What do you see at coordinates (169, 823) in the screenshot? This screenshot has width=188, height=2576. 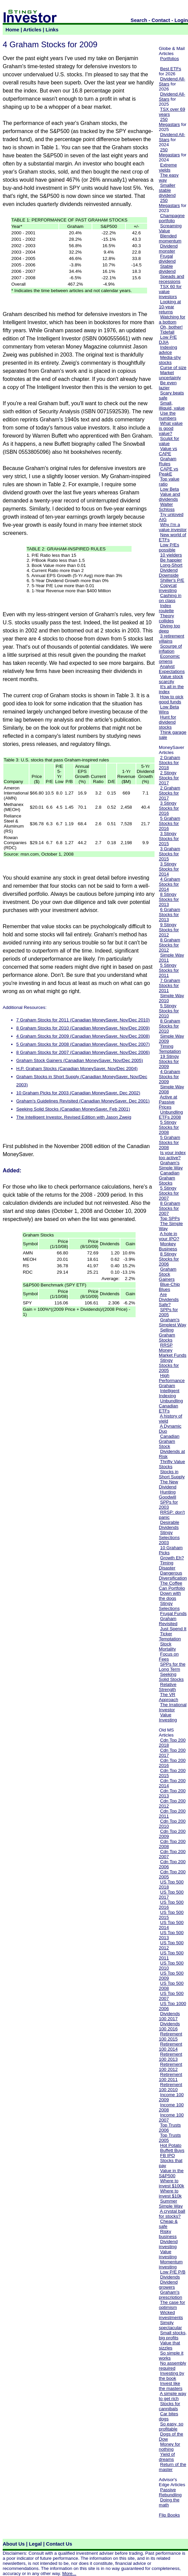 I see `5 Graham Stocks for 2016` at bounding box center [169, 823].